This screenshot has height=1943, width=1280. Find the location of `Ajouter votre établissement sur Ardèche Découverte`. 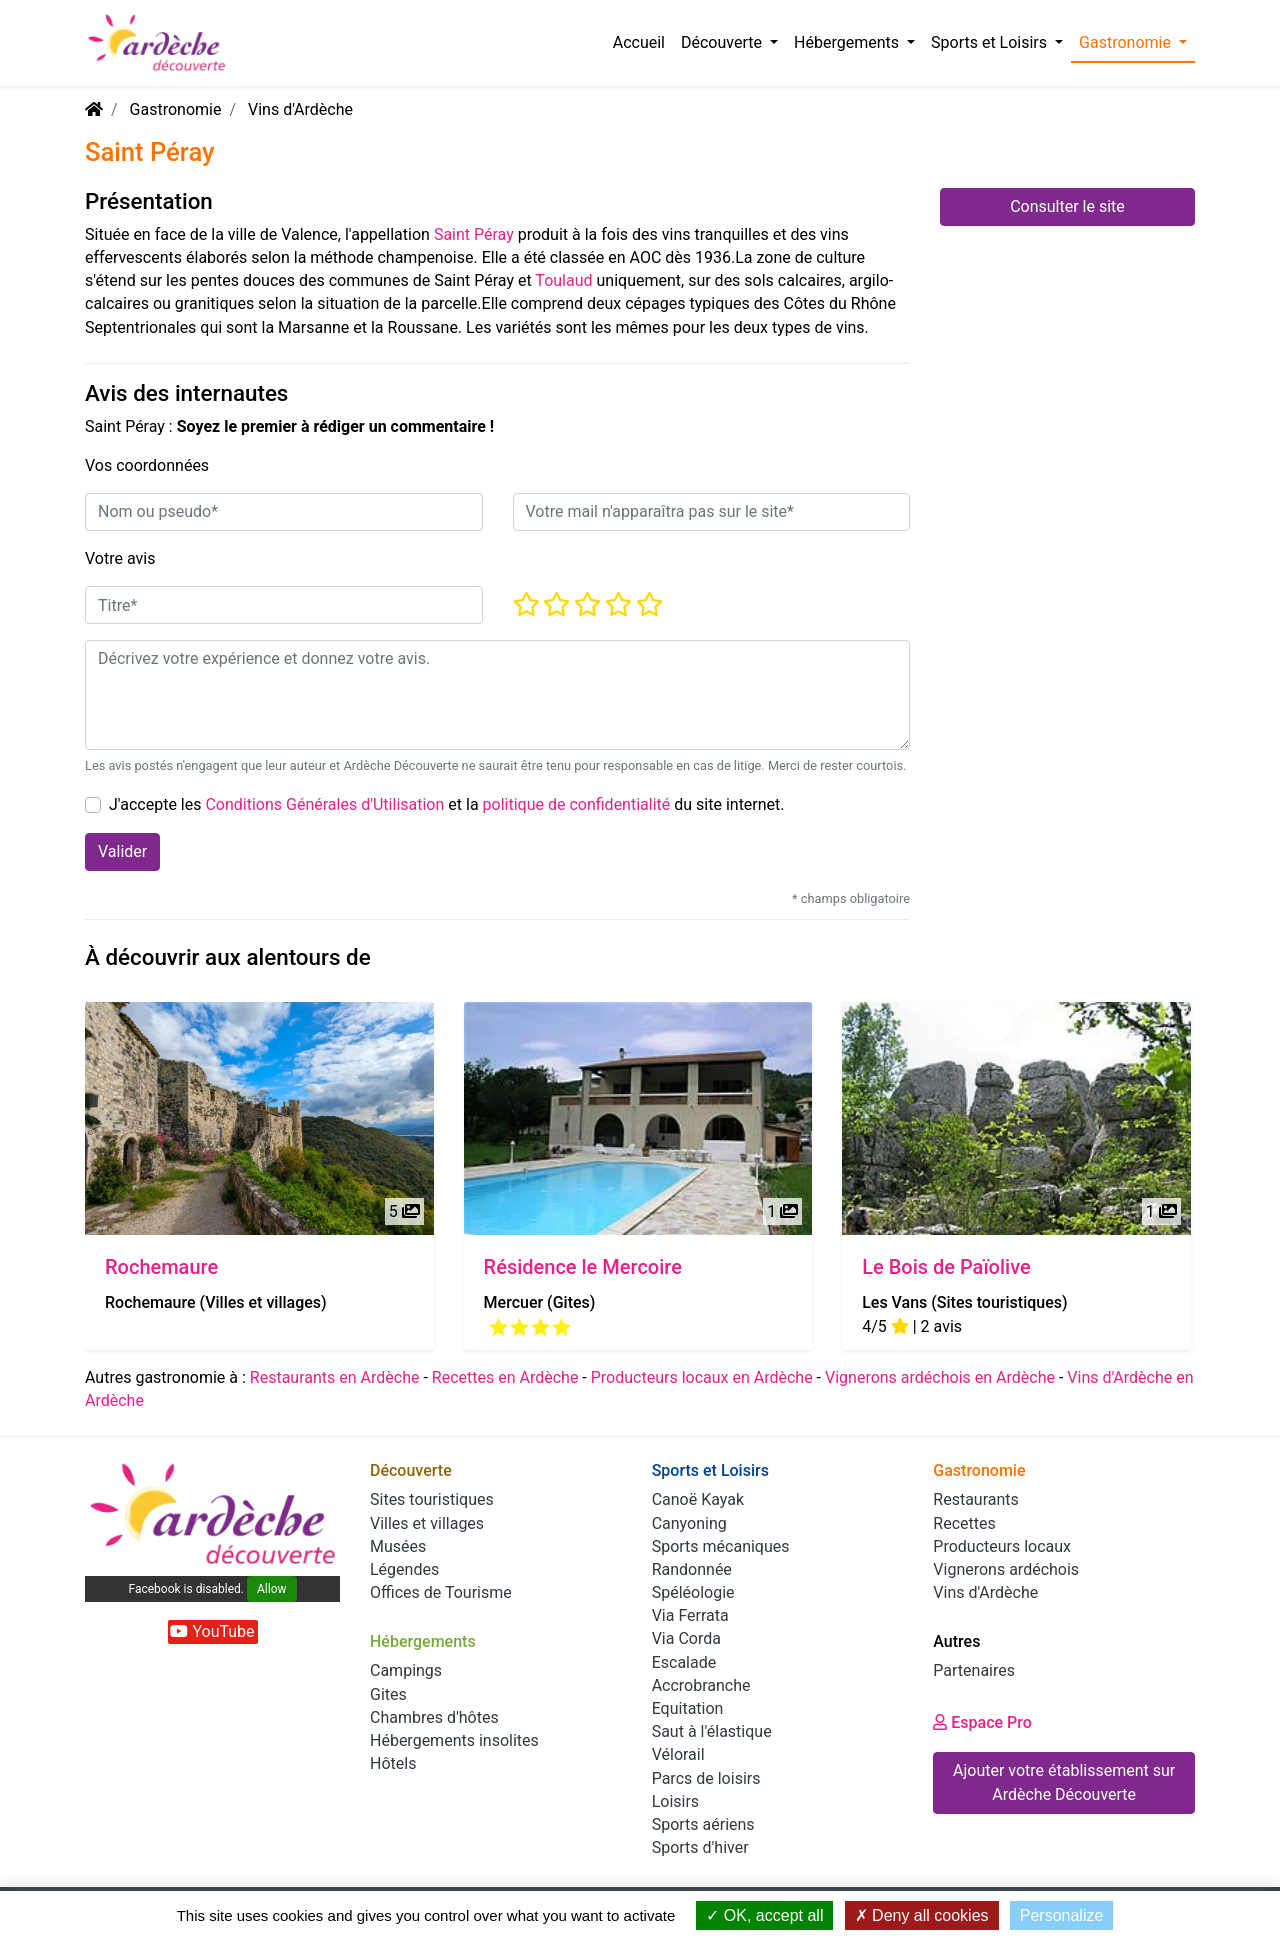

Ajouter votre établissement sur Ardèche Découverte is located at coordinates (1064, 1782).